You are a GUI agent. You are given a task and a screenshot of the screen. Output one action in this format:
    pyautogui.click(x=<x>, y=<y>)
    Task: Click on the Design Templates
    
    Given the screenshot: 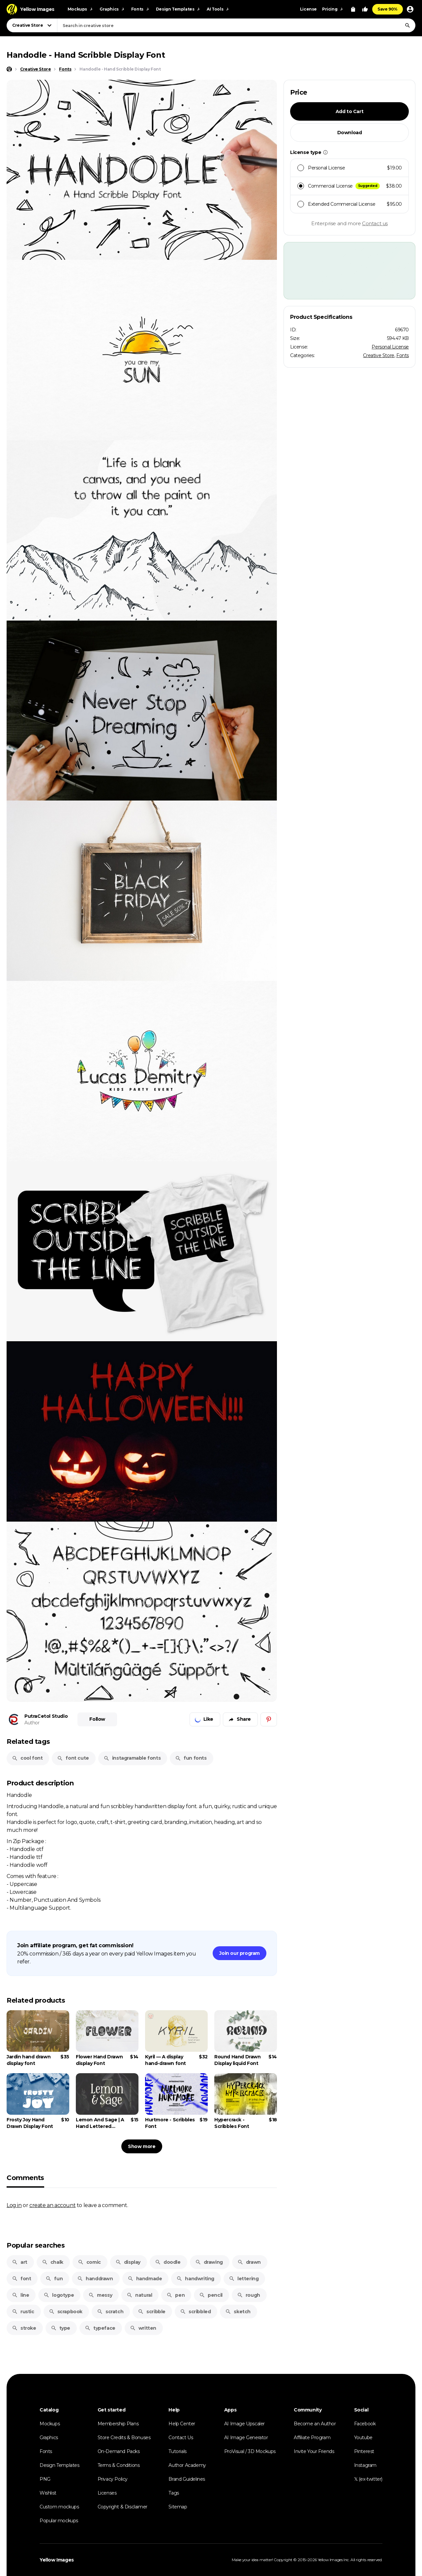 What is the action you would take?
    pyautogui.click(x=59, y=2465)
    